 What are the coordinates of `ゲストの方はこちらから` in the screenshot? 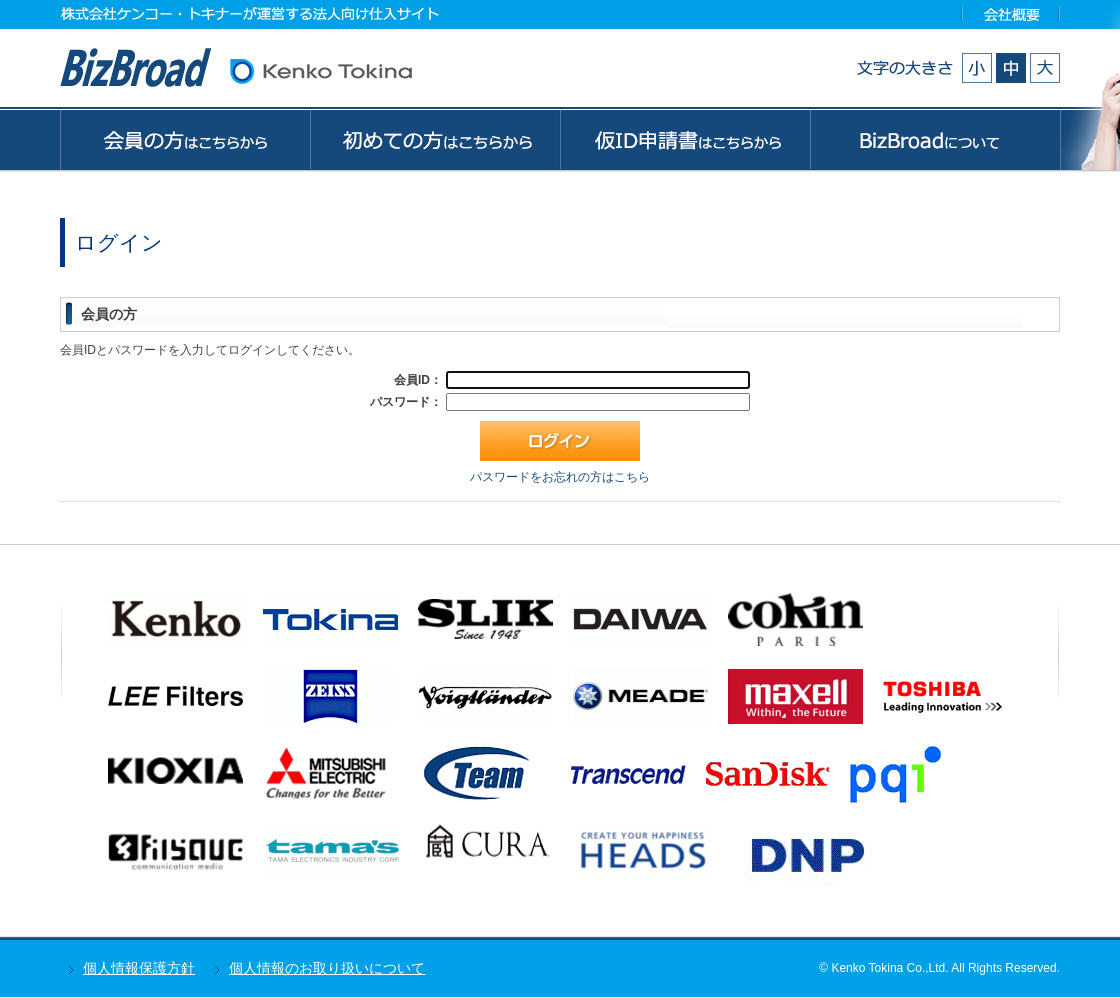 It's located at (685, 139).